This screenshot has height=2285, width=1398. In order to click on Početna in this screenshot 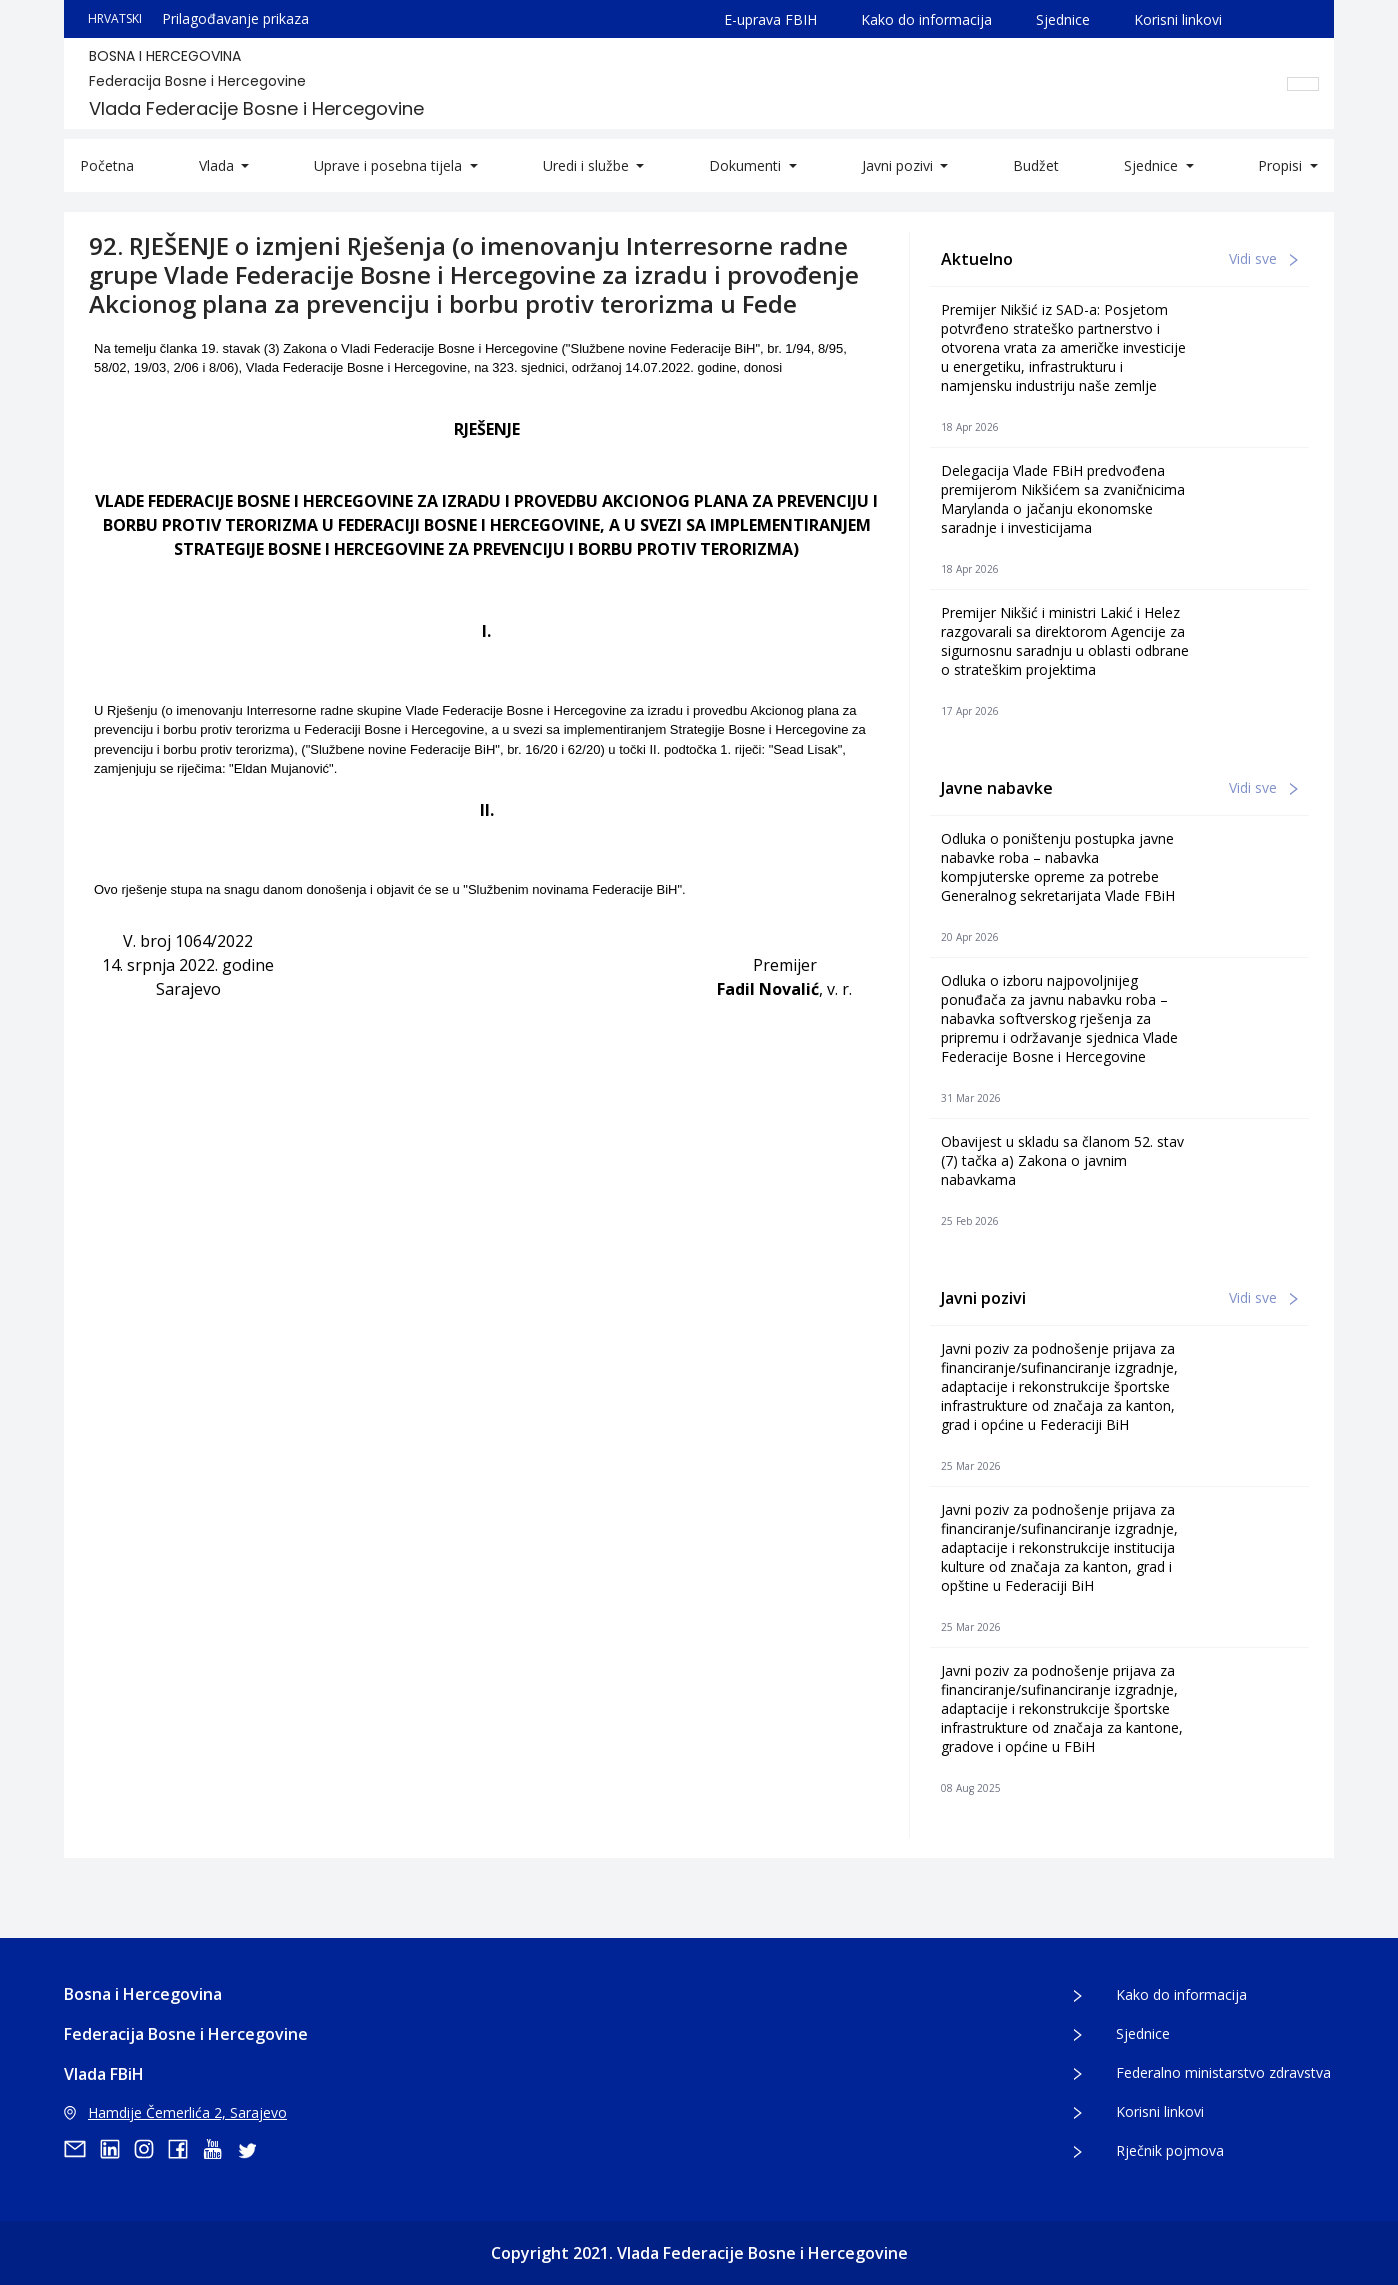, I will do `click(107, 165)`.